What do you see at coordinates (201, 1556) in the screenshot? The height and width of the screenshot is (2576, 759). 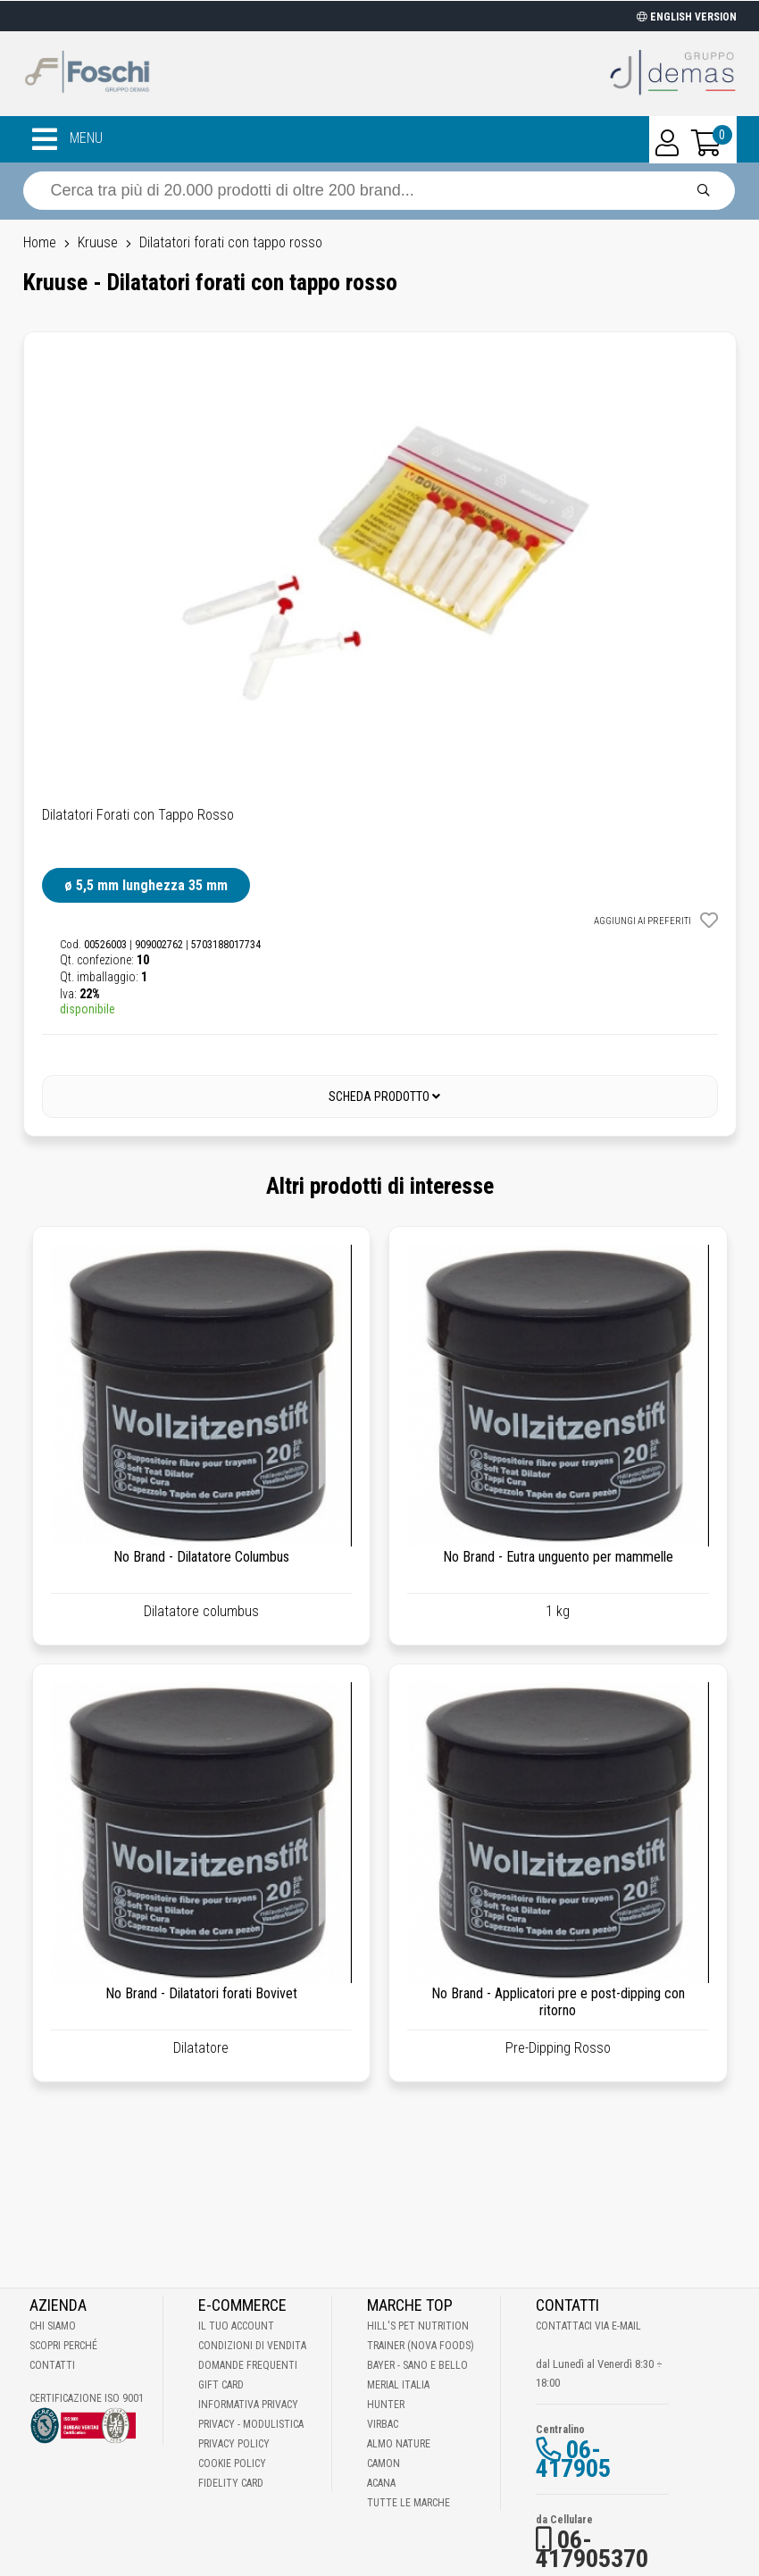 I see `No Brand - Dilatatore Columbus` at bounding box center [201, 1556].